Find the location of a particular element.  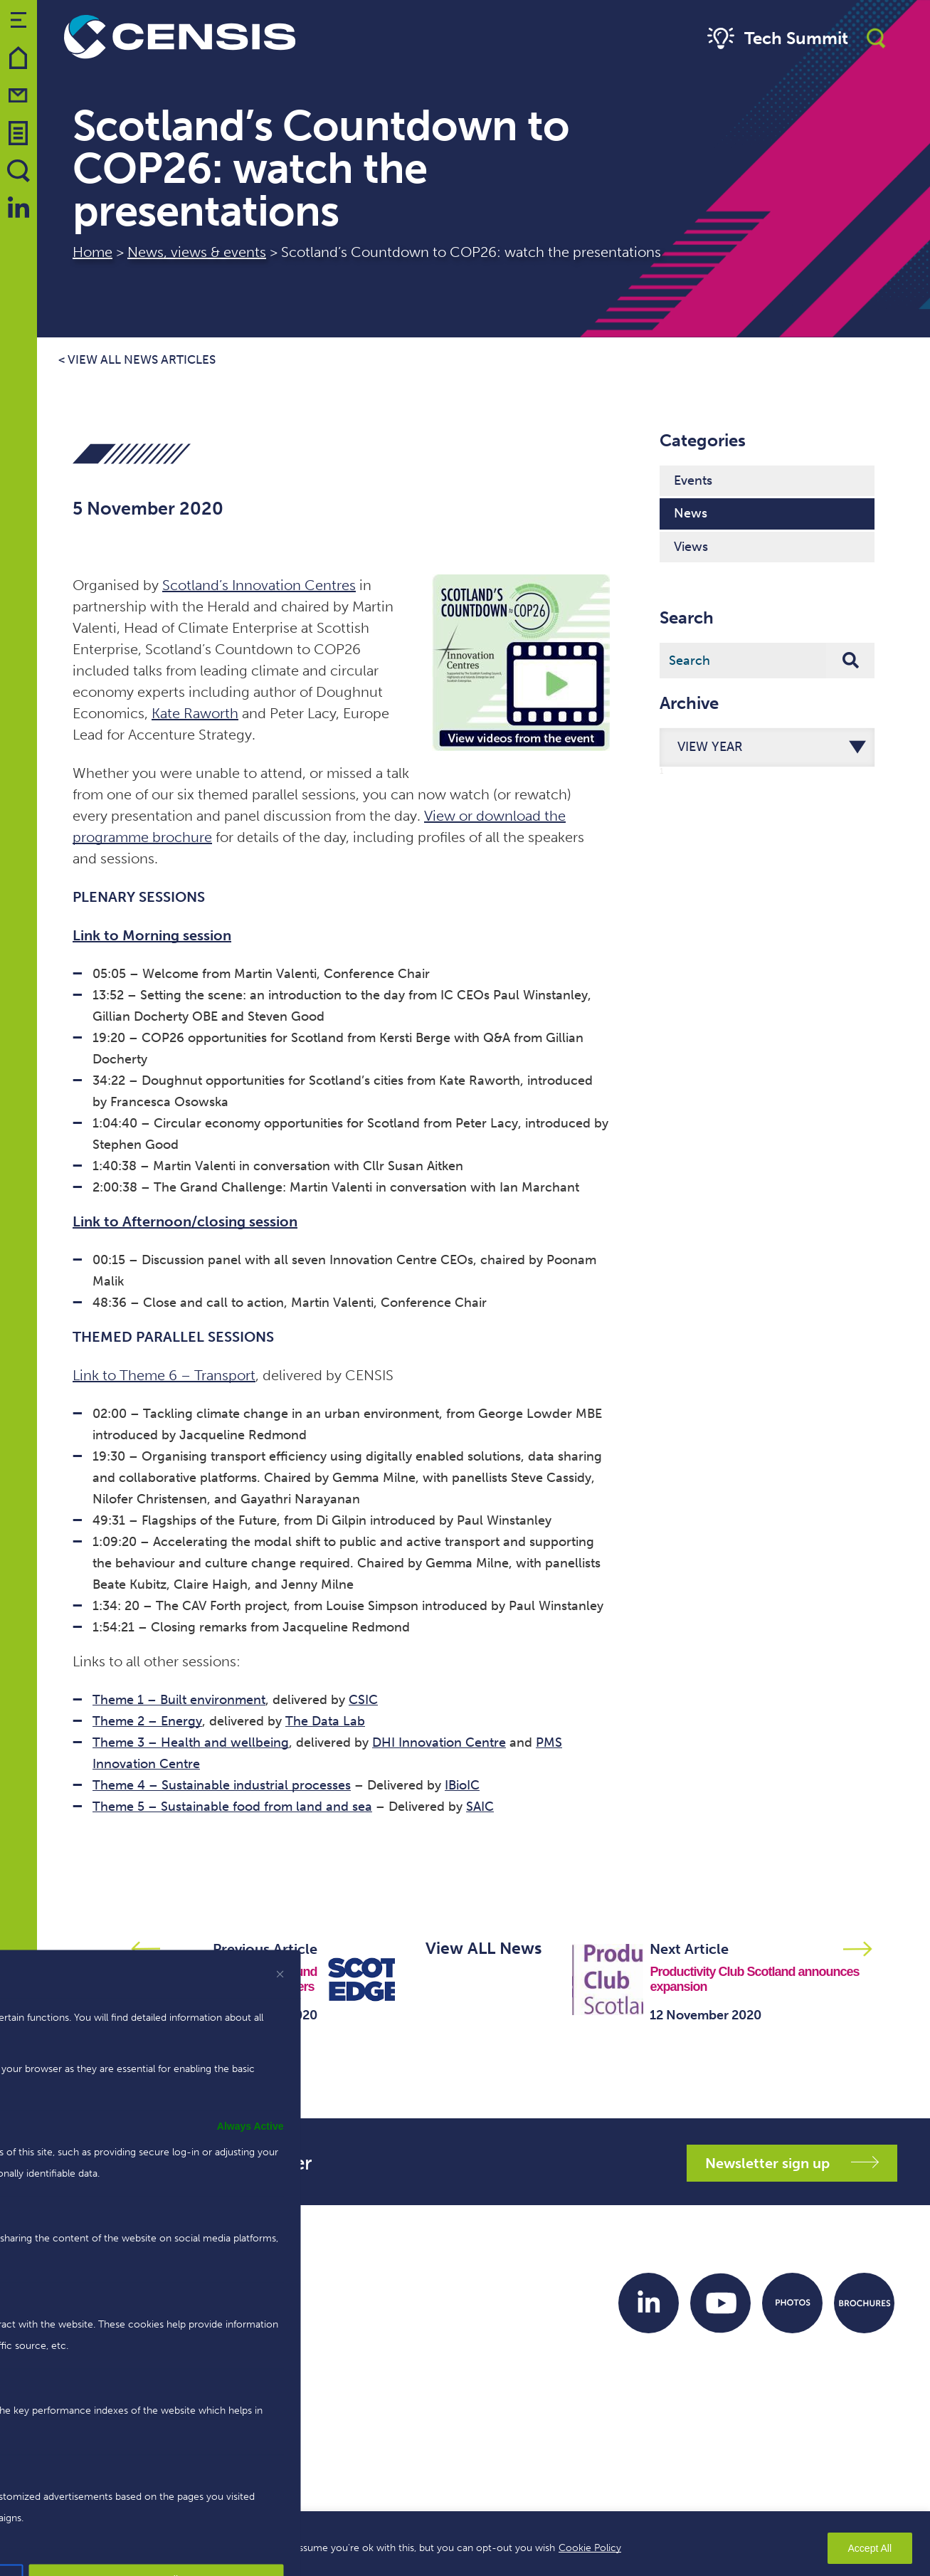

Kate Raworth is located at coordinates (195, 713).